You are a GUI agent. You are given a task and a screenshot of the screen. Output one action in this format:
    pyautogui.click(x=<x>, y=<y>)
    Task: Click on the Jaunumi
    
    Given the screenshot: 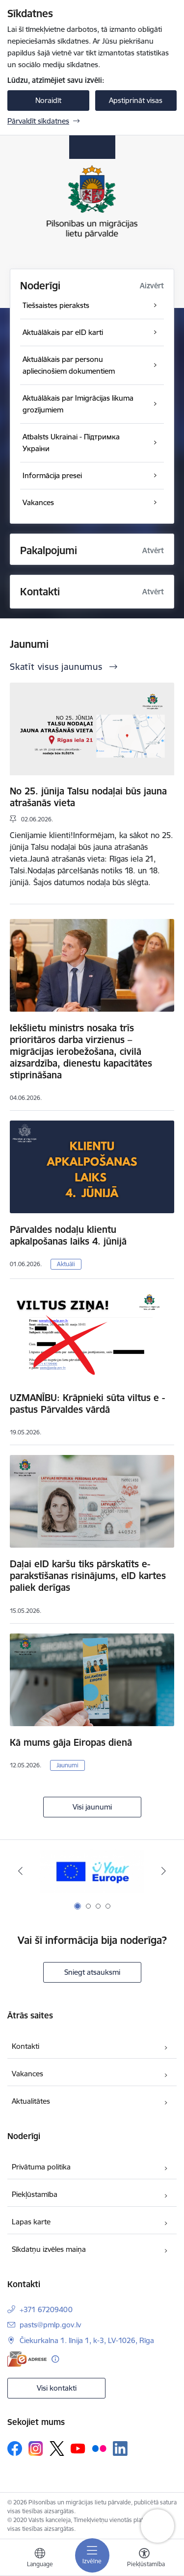 What is the action you would take?
    pyautogui.click(x=67, y=1765)
    